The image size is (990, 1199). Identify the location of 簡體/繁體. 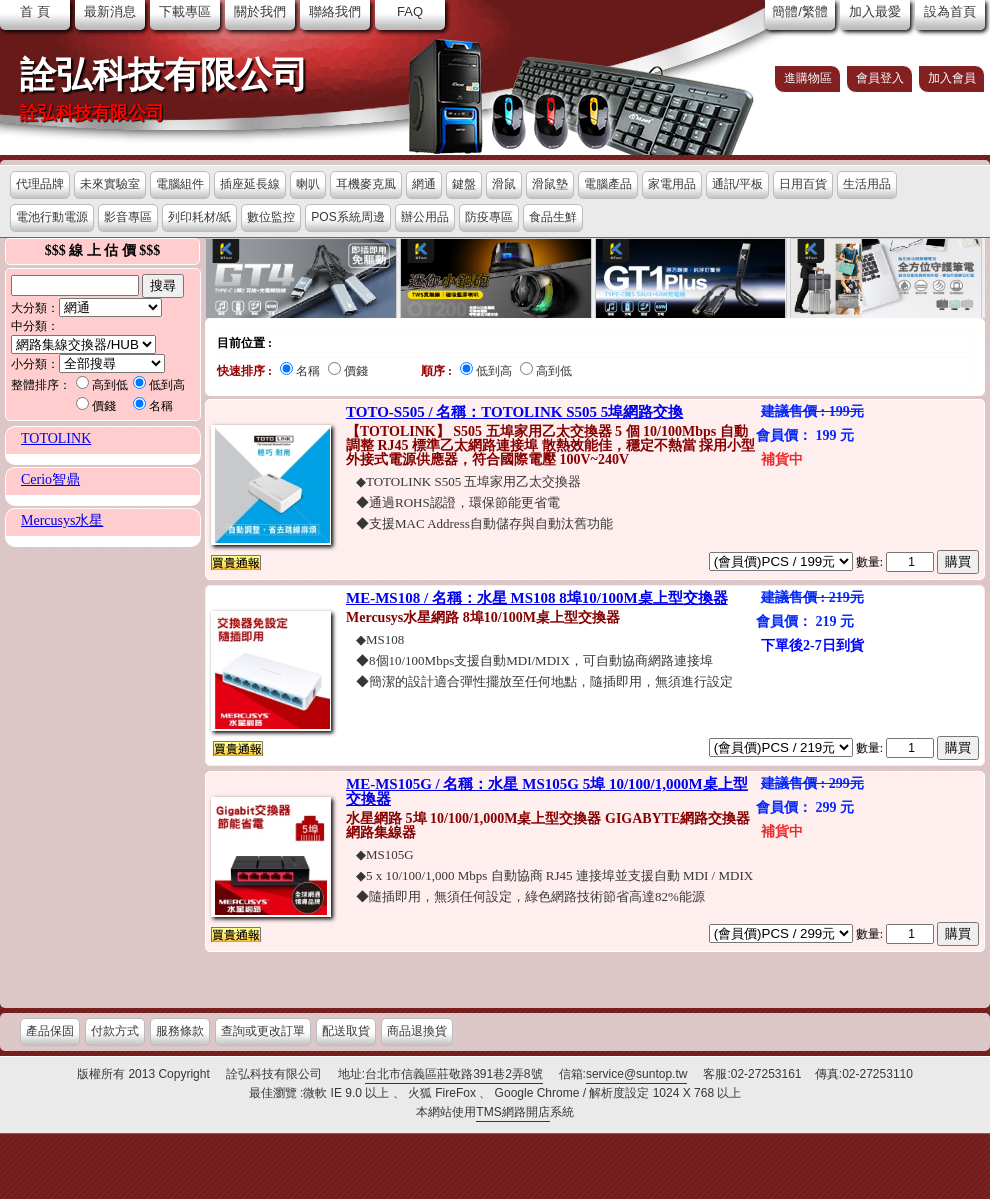
(800, 11).